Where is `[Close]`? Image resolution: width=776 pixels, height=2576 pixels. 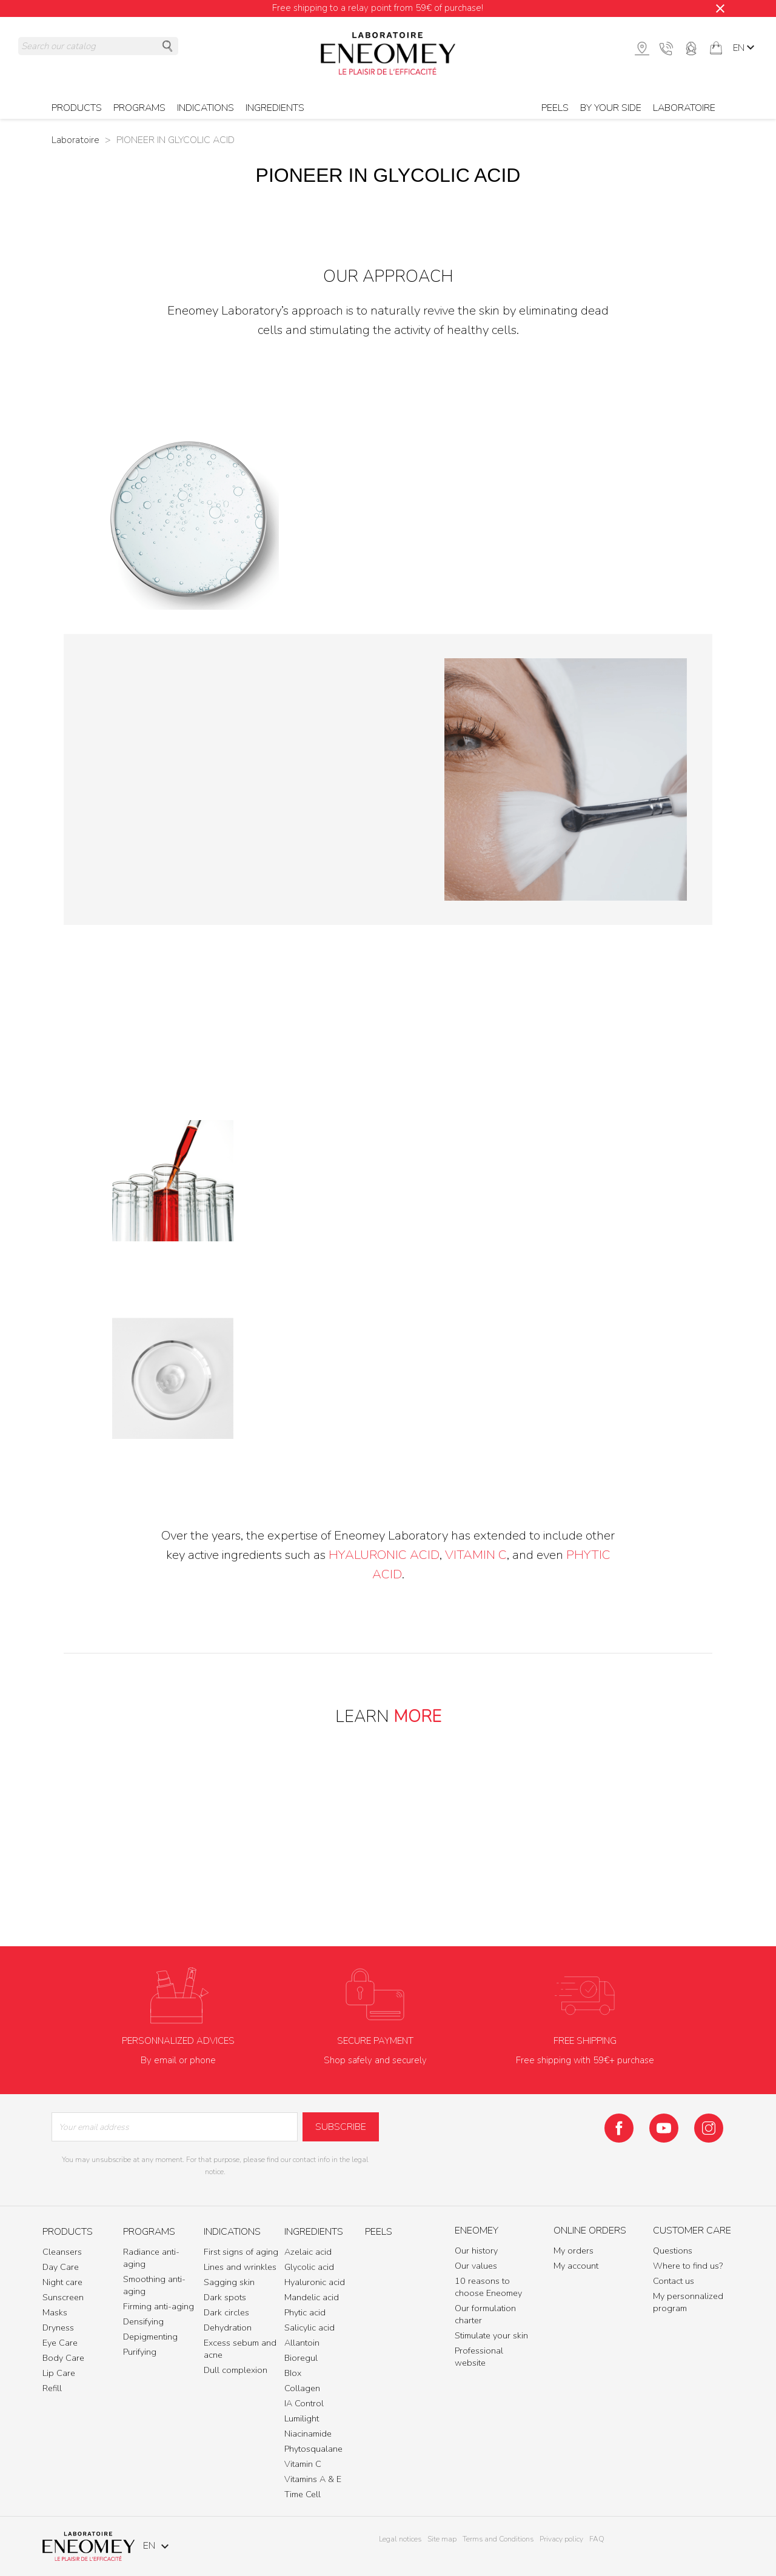 [Close] is located at coordinates (720, 8).